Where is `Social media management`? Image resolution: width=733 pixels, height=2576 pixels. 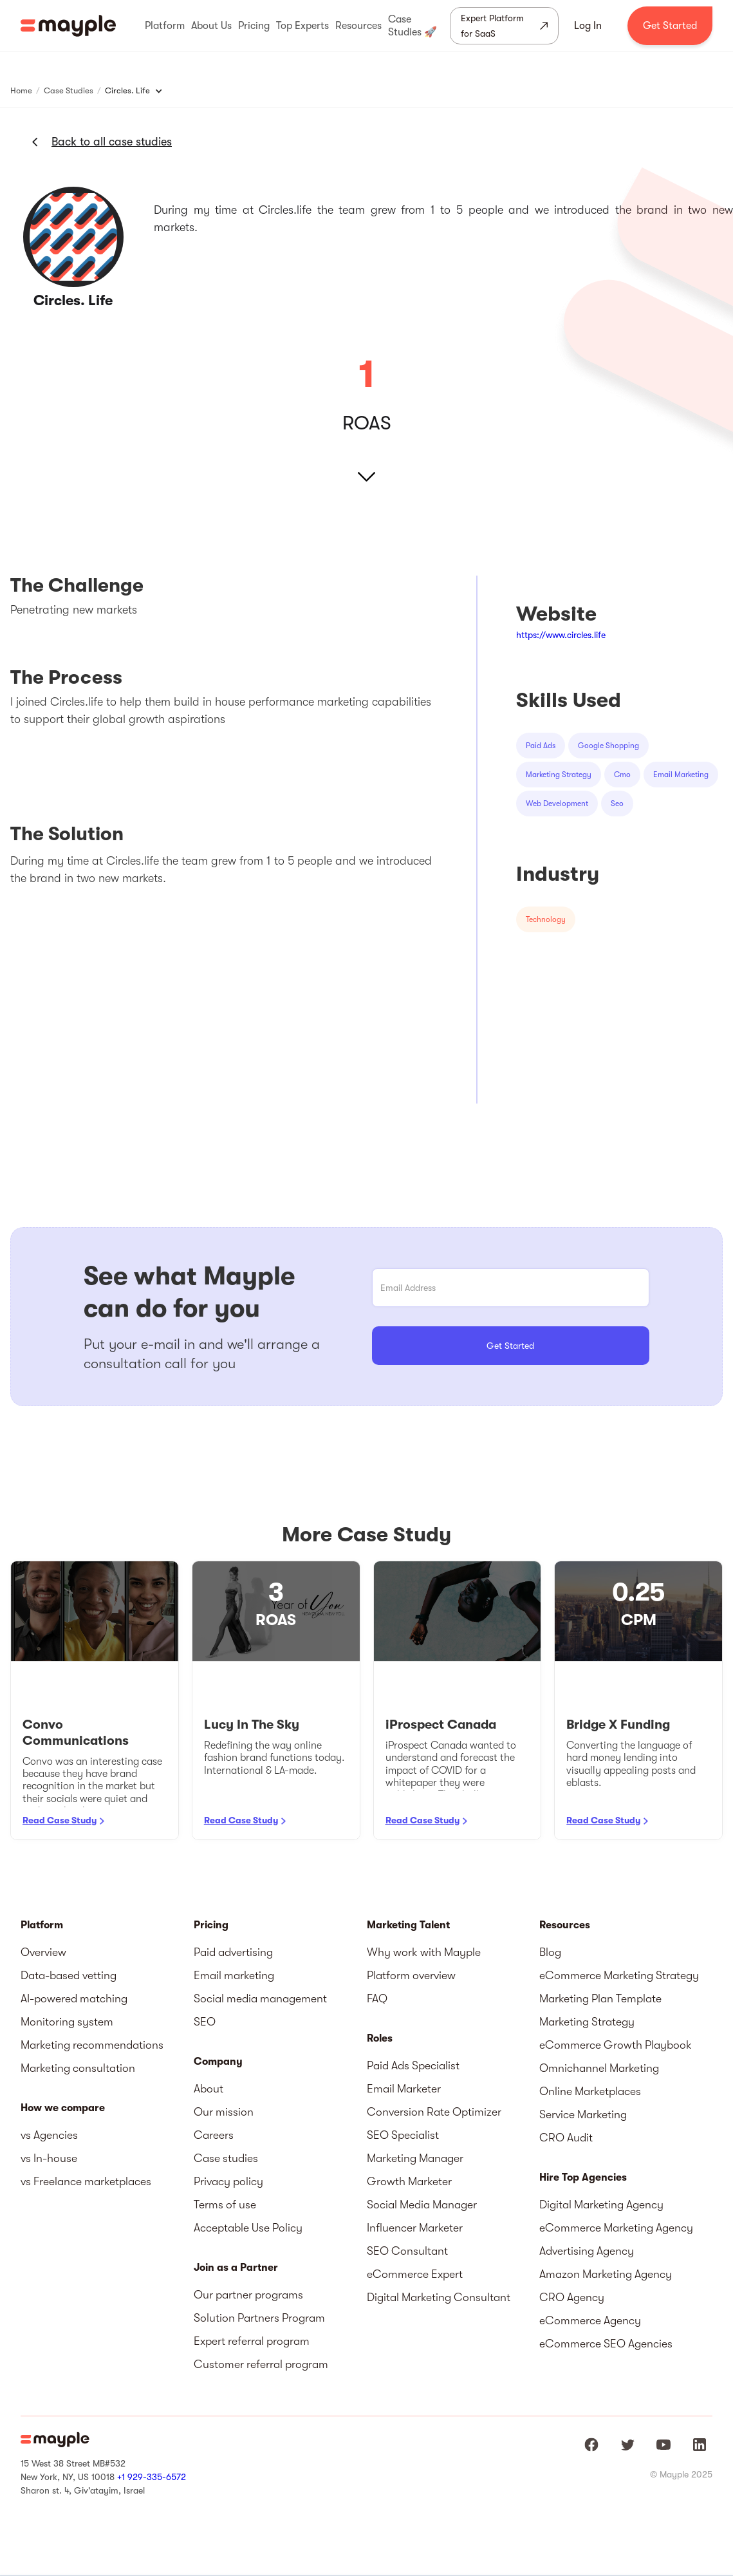
Social media management is located at coordinates (260, 1998).